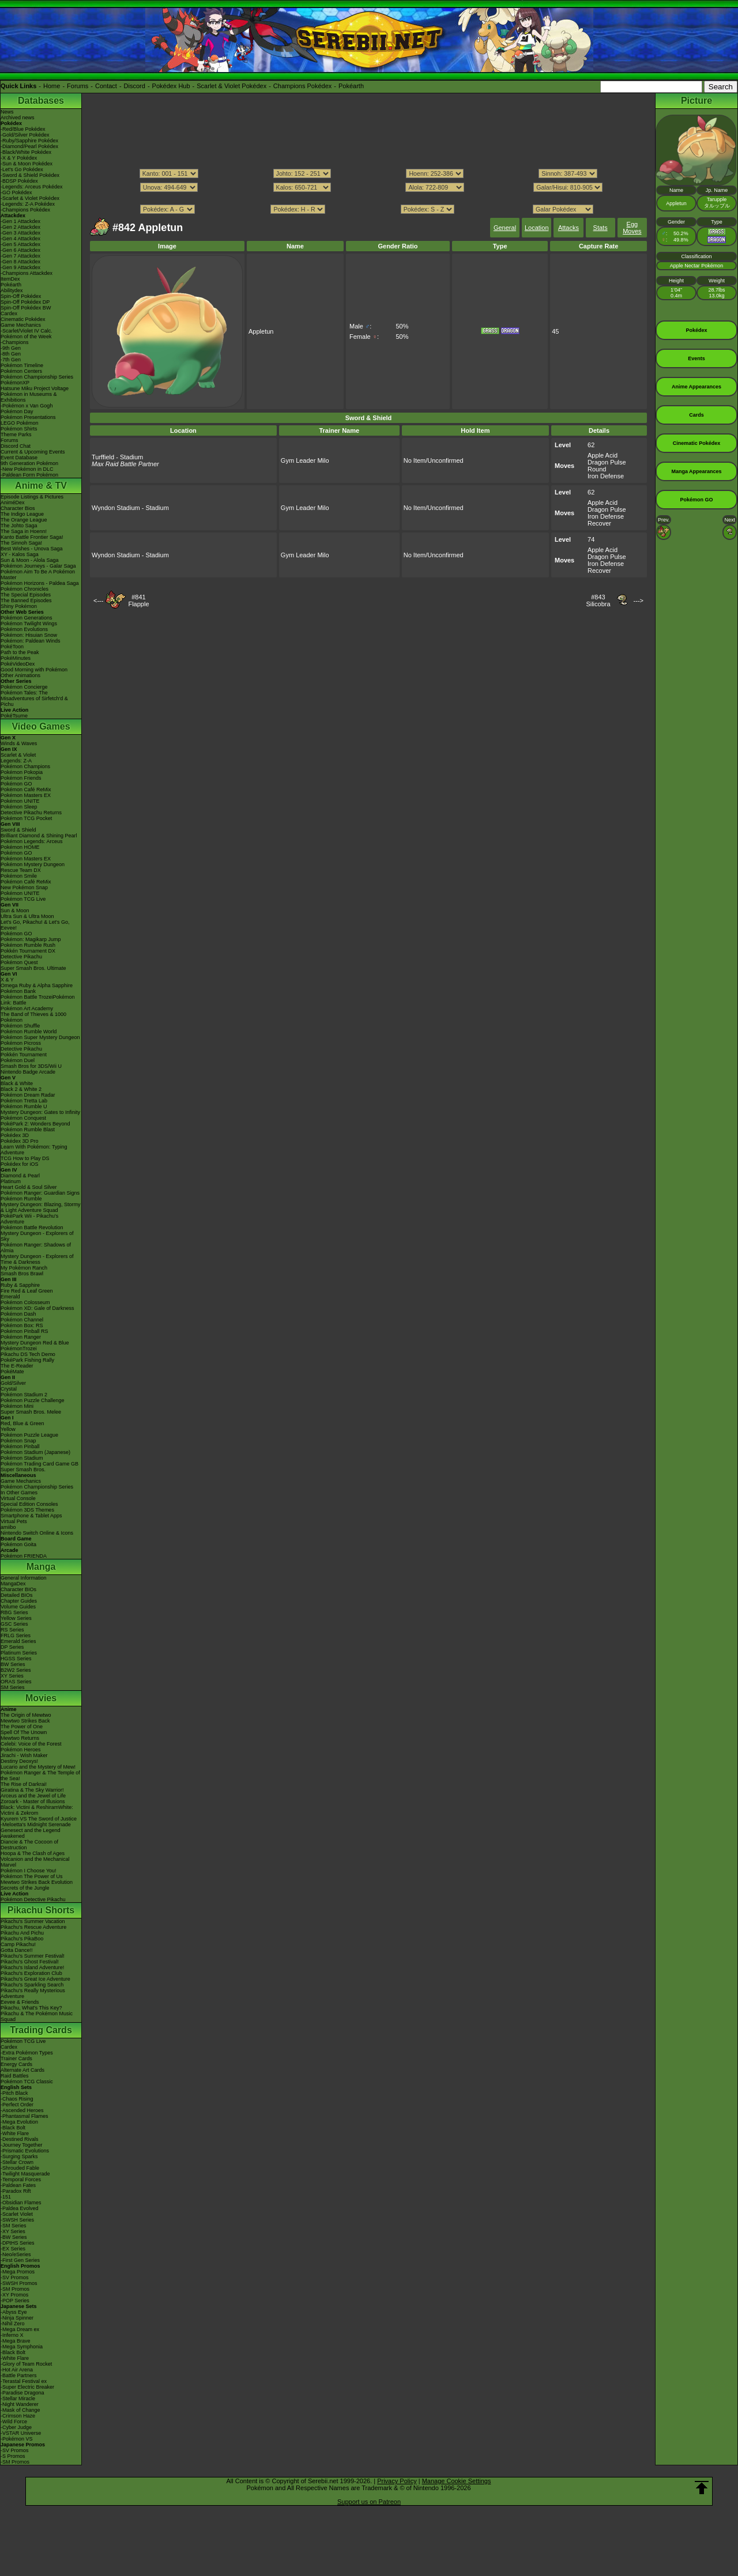  I want to click on -9th Gen, so click(11, 348).